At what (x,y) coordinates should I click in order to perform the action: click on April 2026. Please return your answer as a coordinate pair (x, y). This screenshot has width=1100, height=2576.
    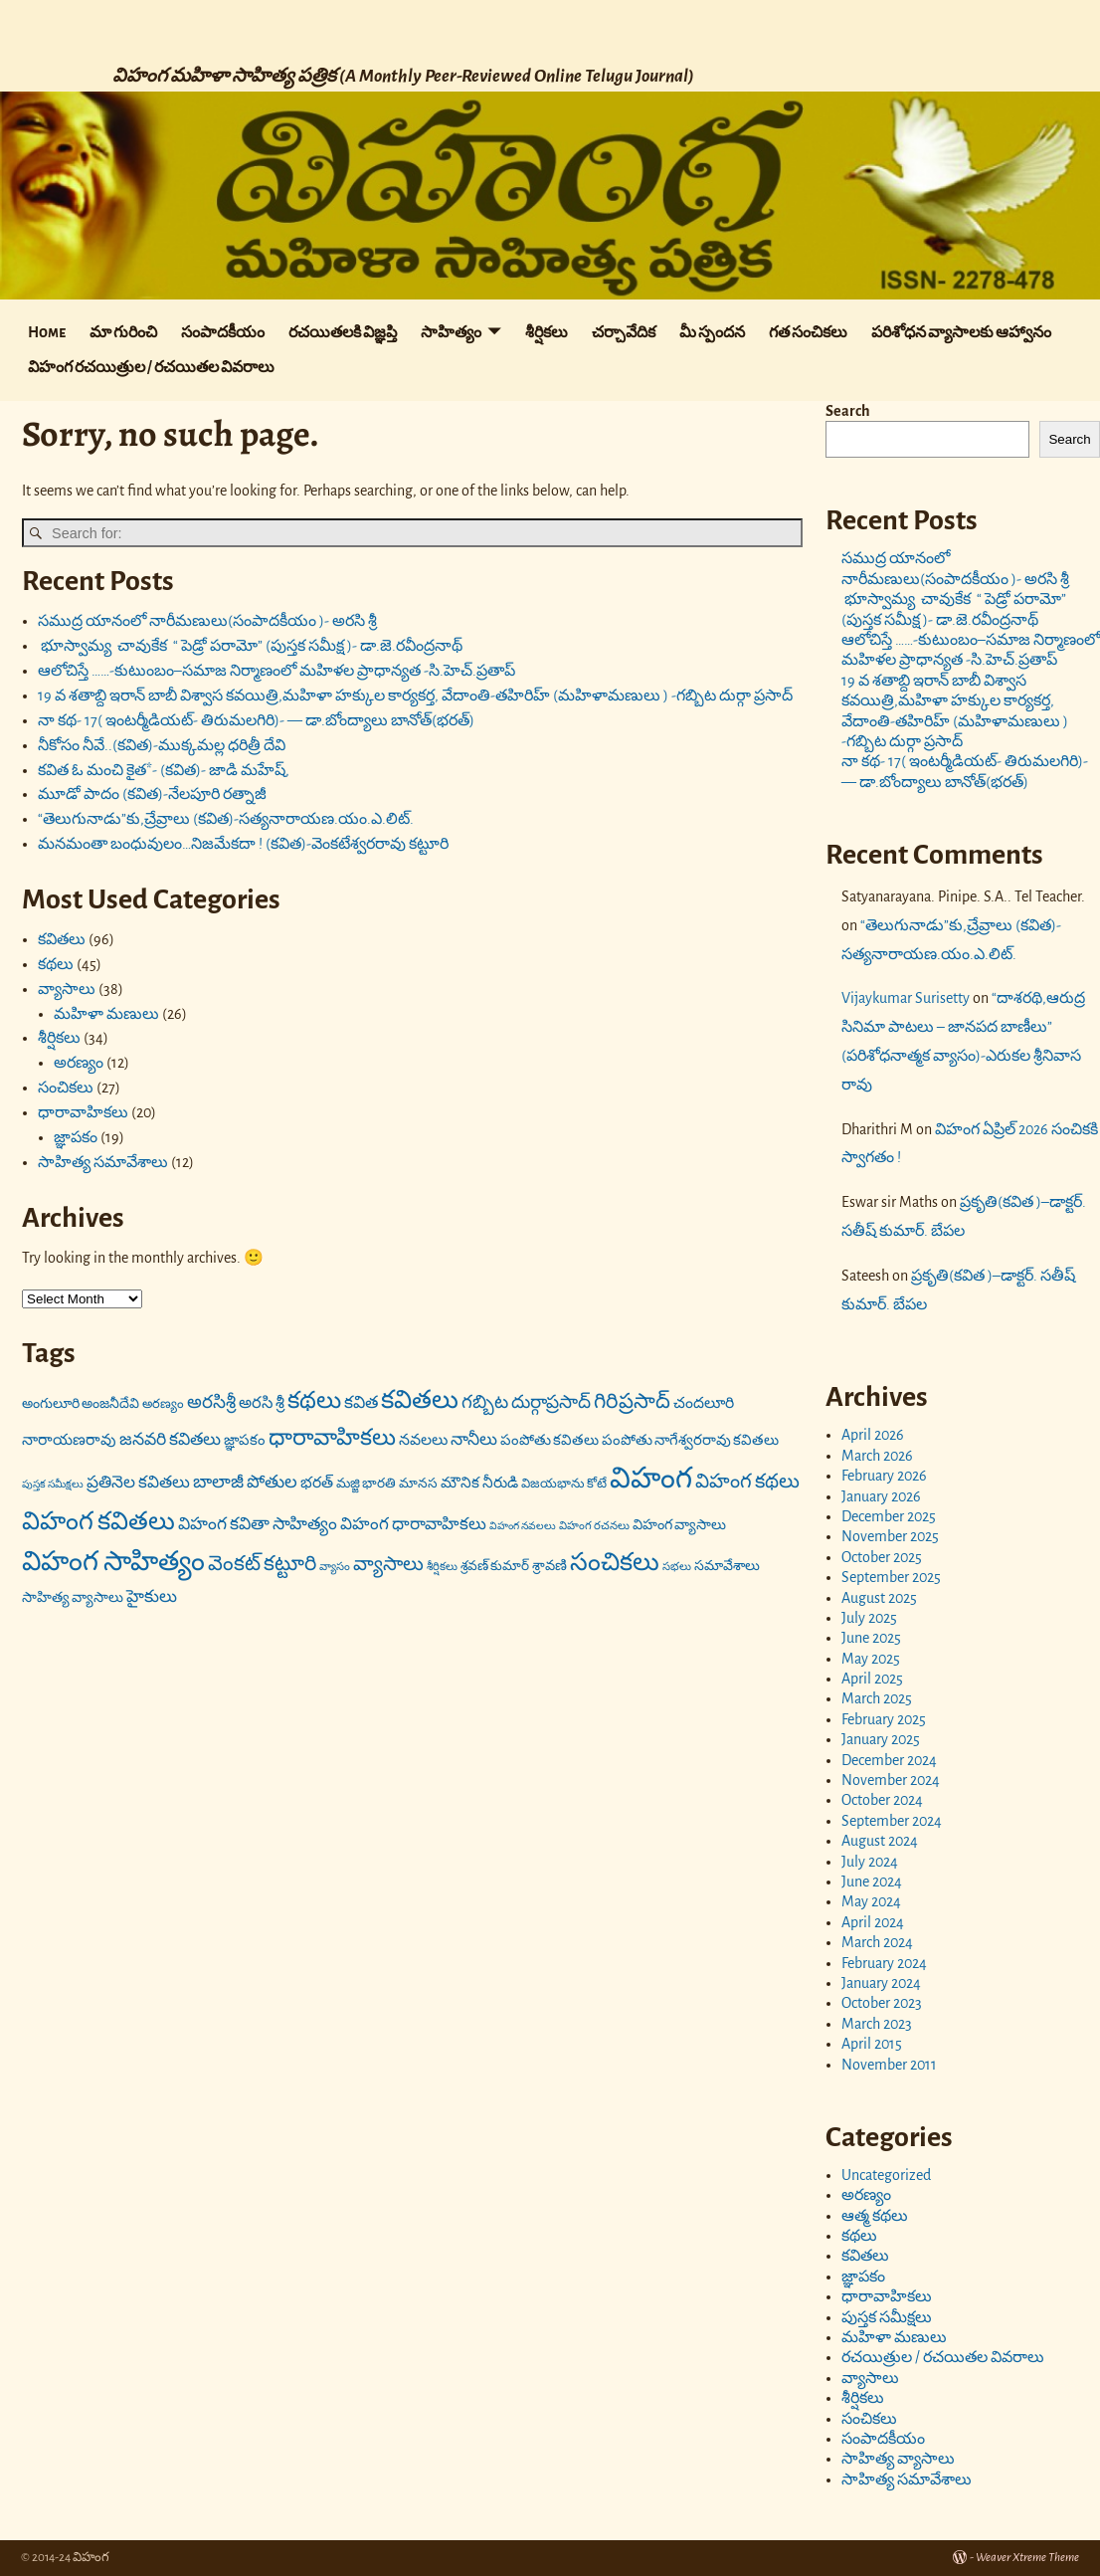
    Looking at the image, I should click on (872, 1435).